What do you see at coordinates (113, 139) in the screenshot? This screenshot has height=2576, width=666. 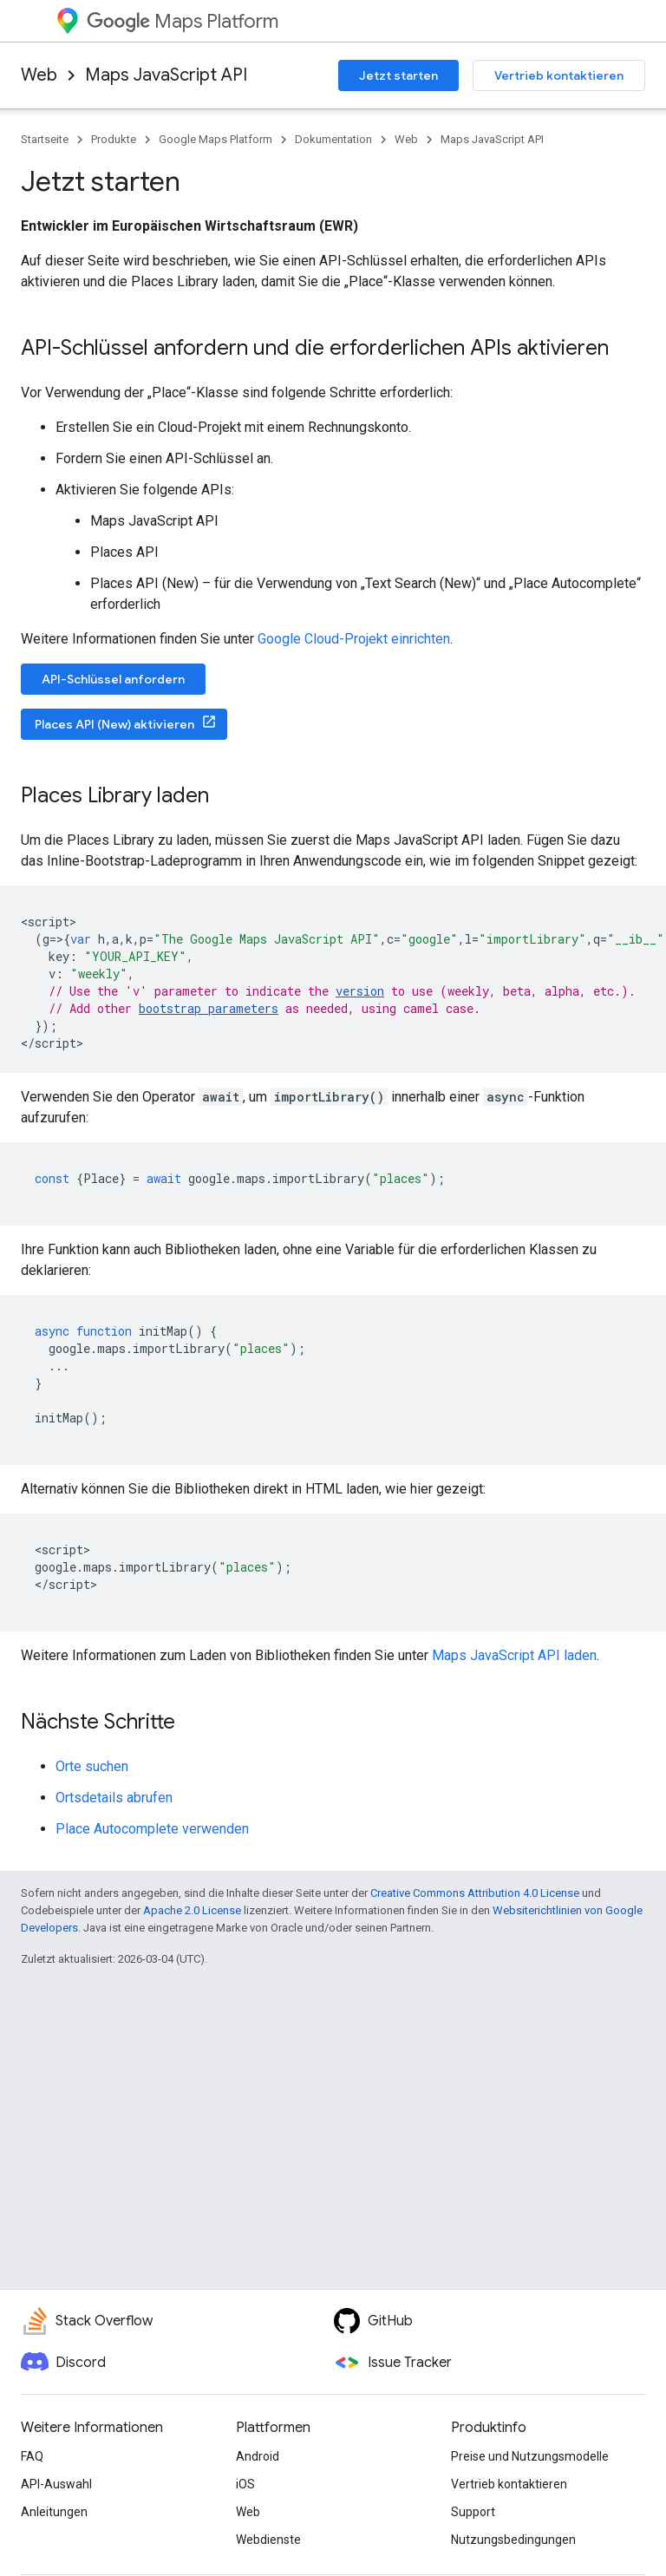 I see `Produkte` at bounding box center [113, 139].